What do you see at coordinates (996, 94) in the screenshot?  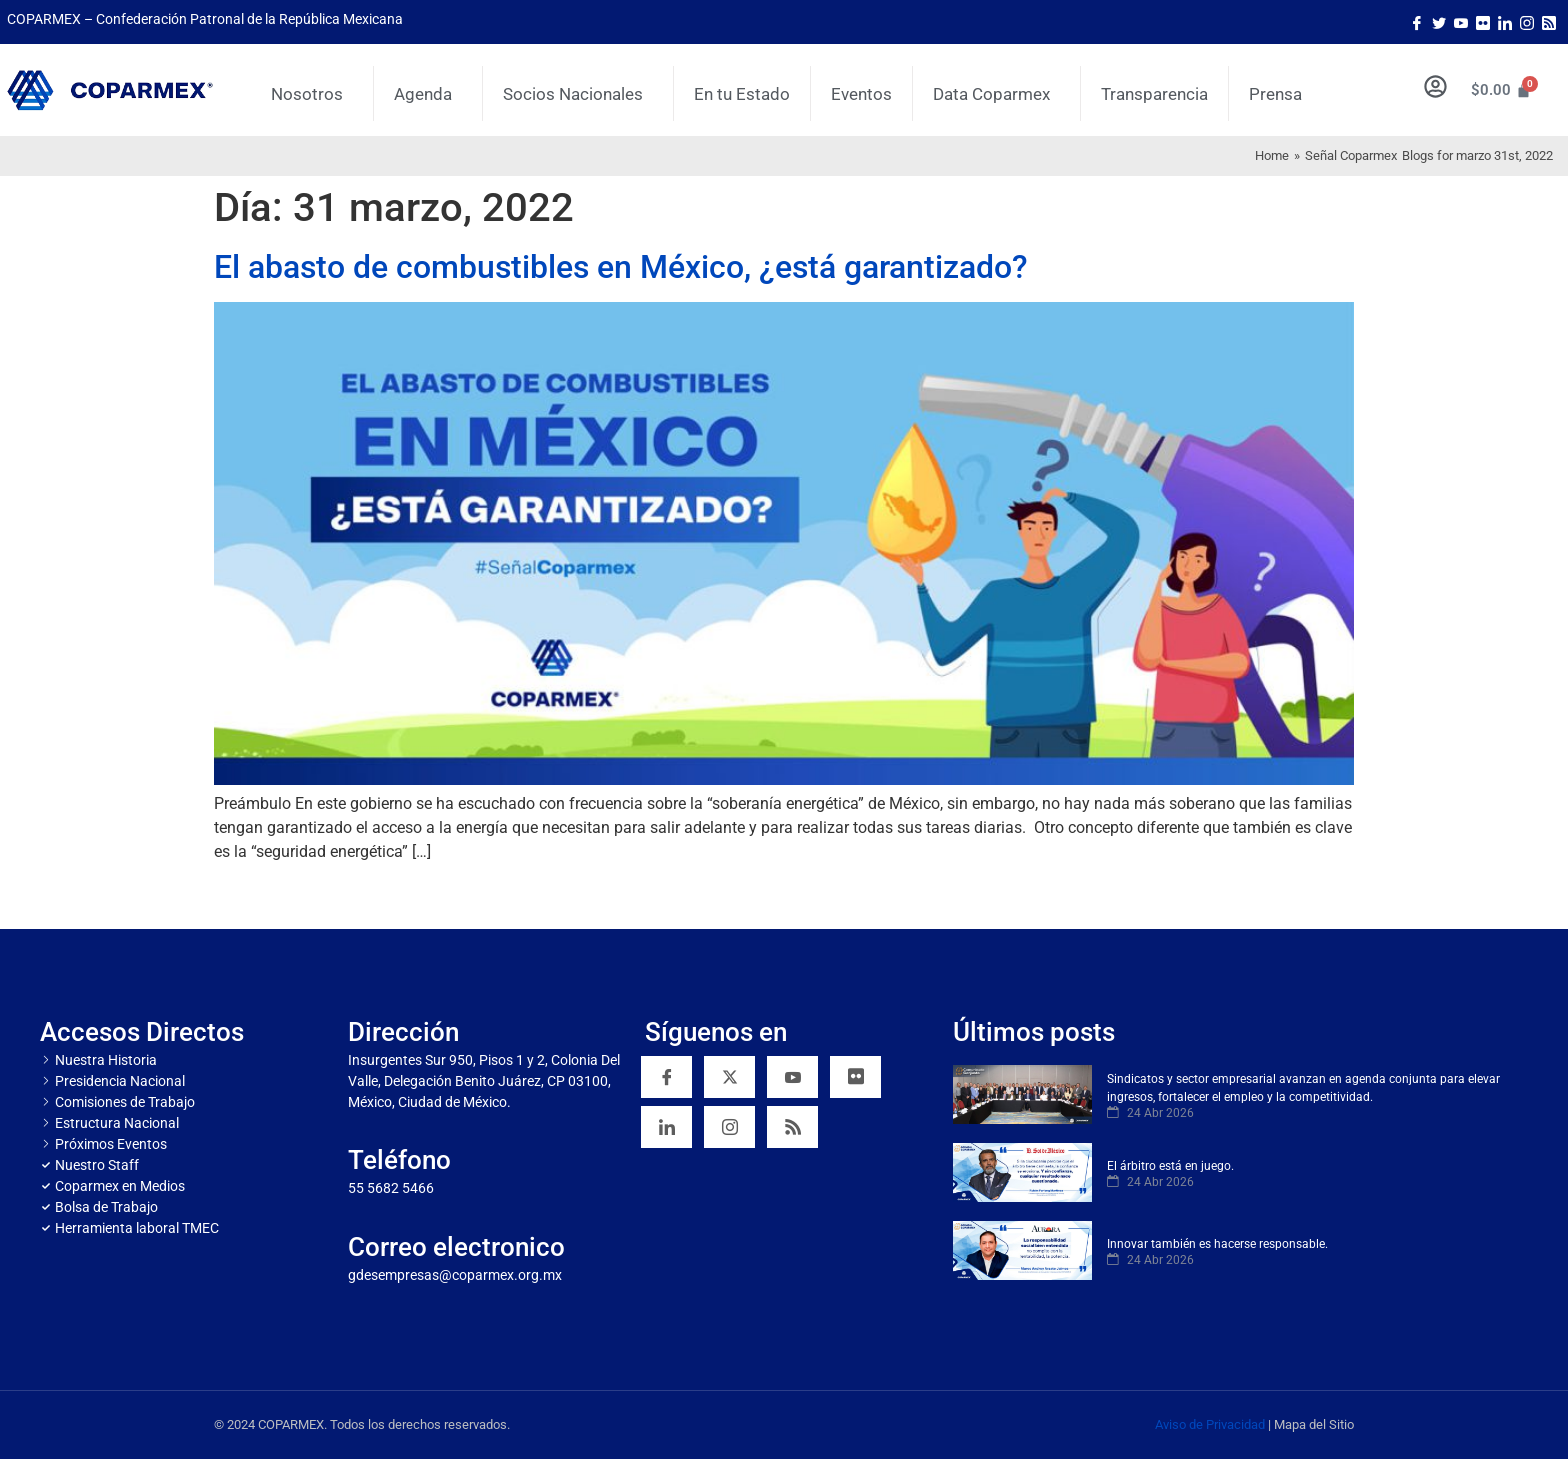 I see `Data Coparmex` at bounding box center [996, 94].